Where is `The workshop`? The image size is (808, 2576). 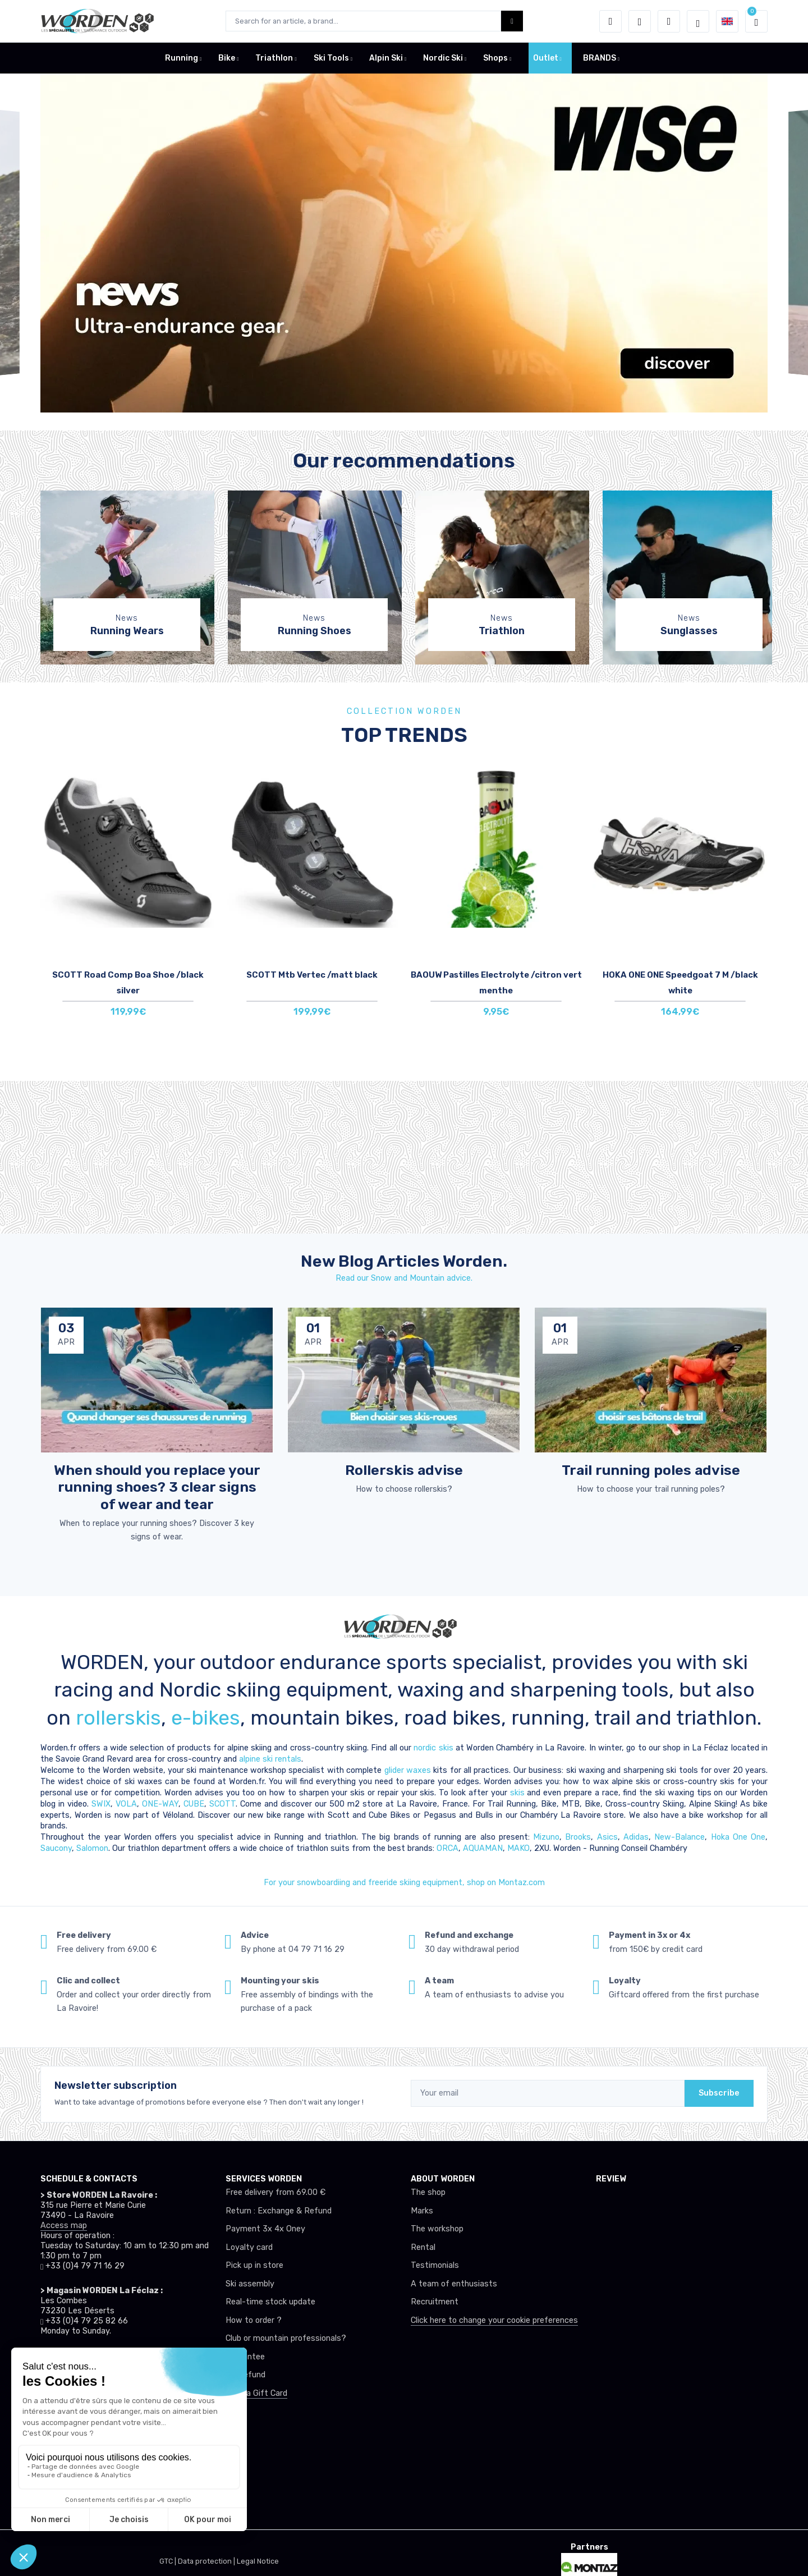 The workshop is located at coordinates (437, 2229).